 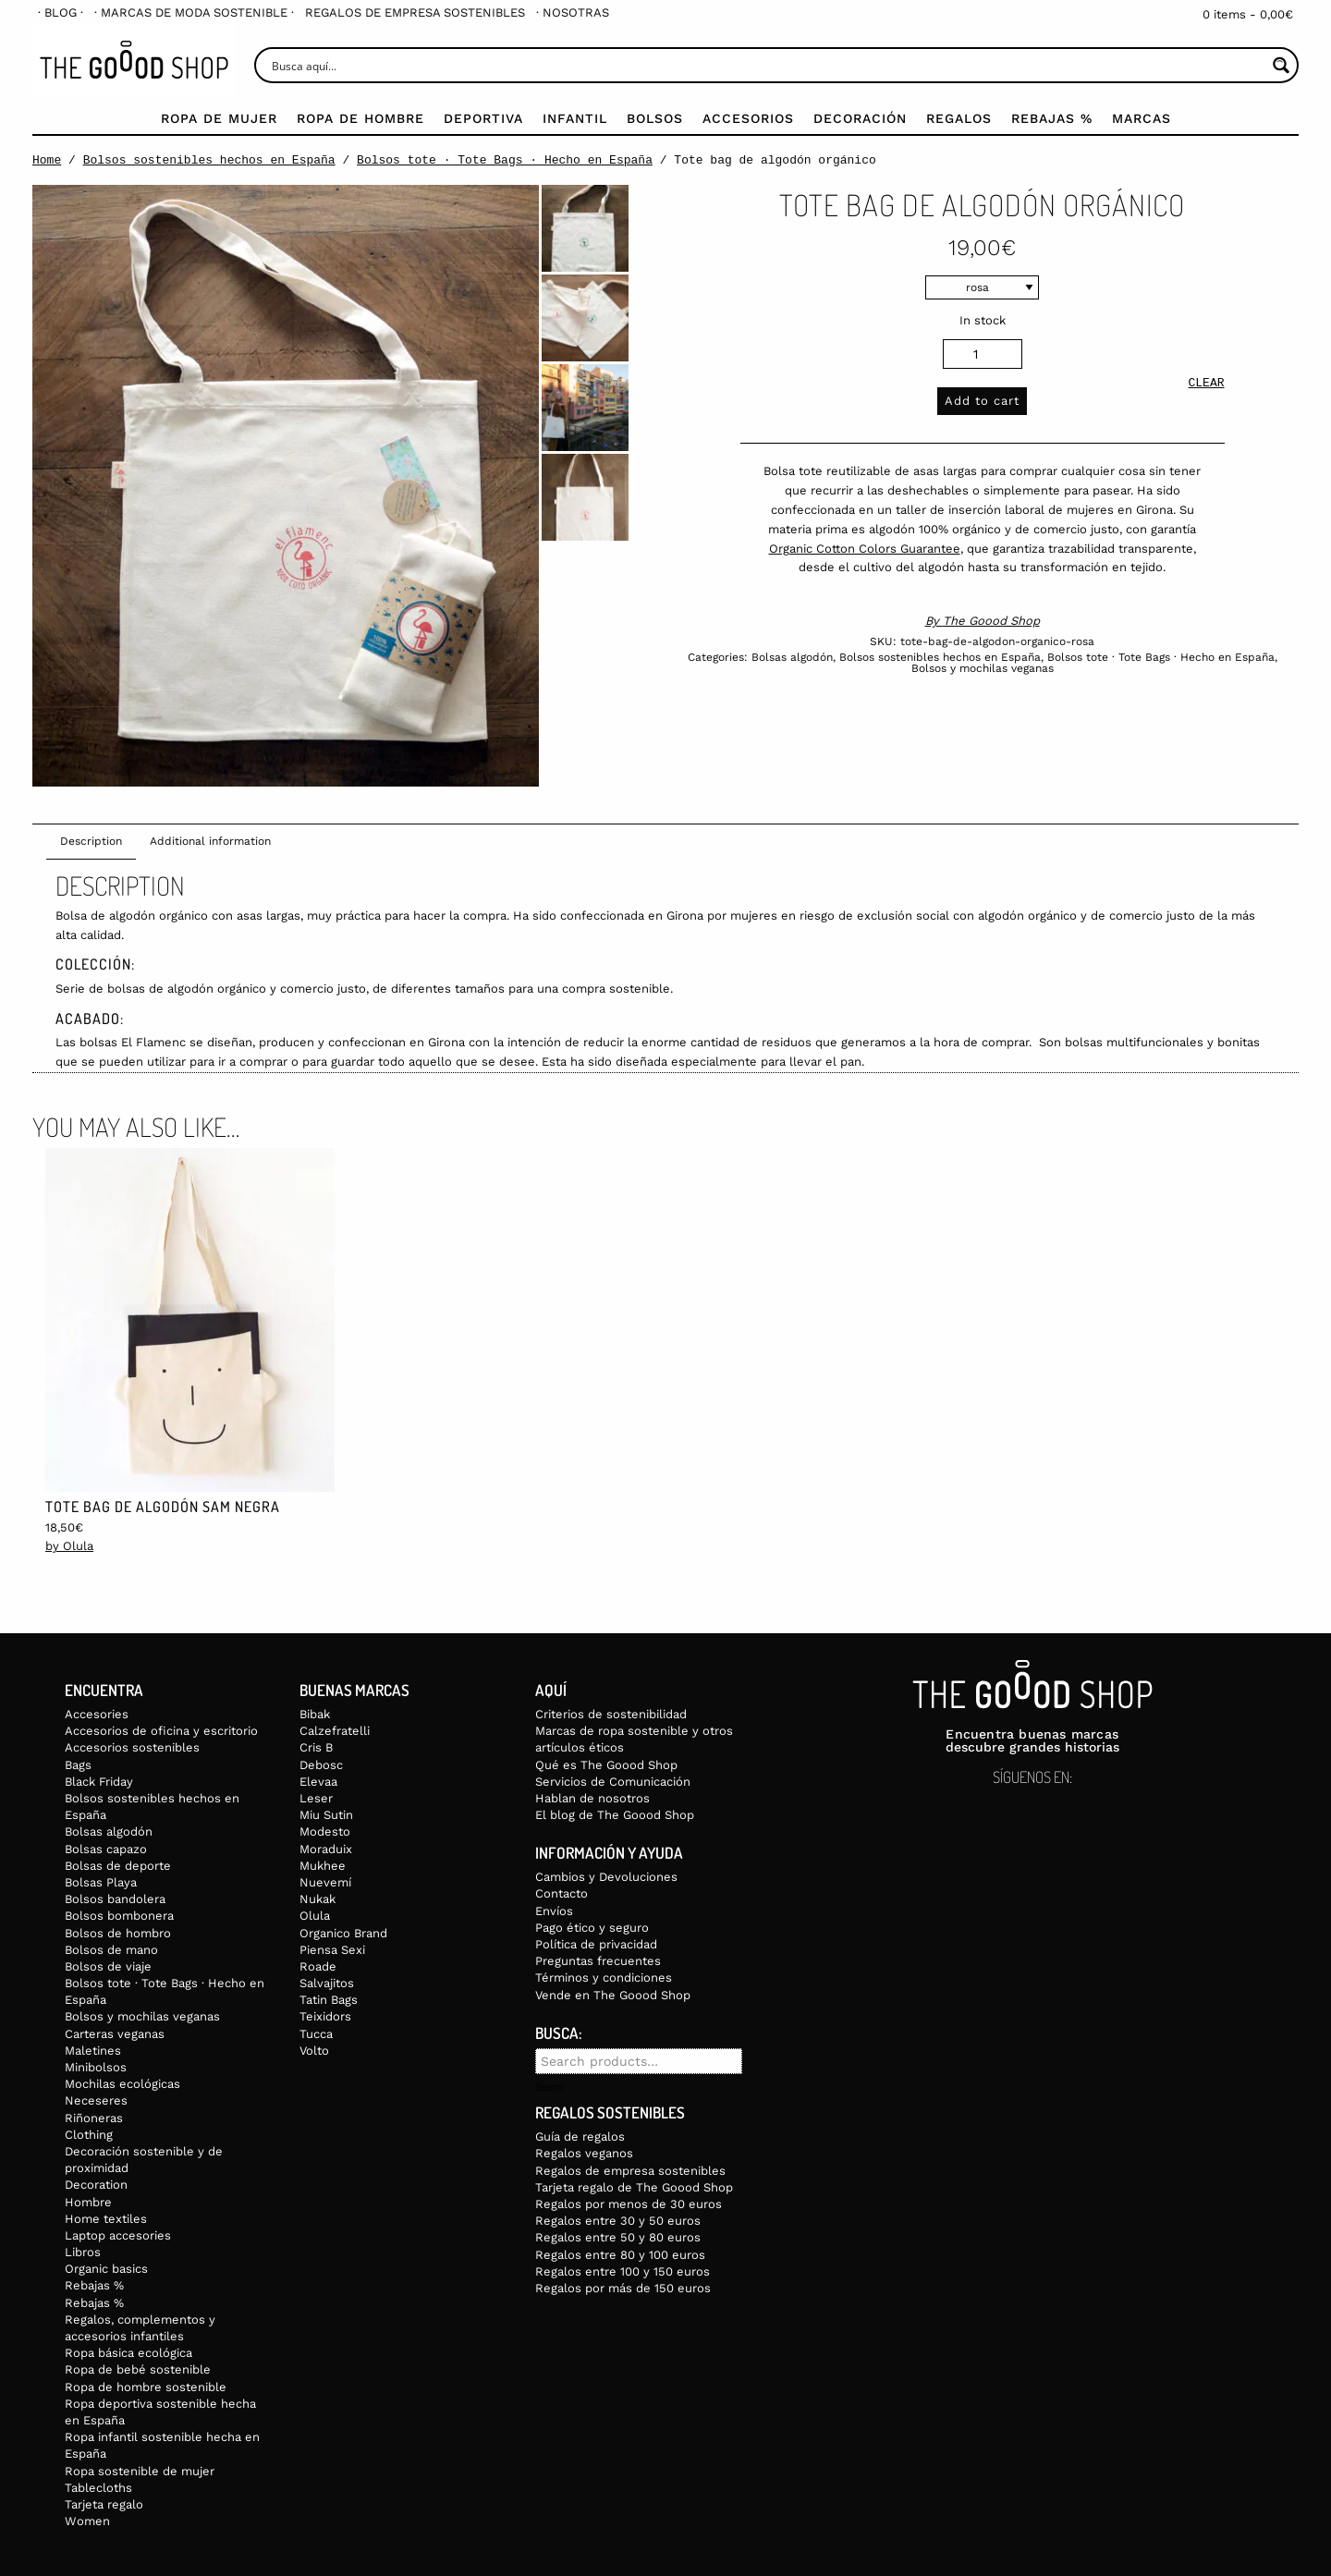 I want to click on Organico Brand, so click(x=343, y=1933).